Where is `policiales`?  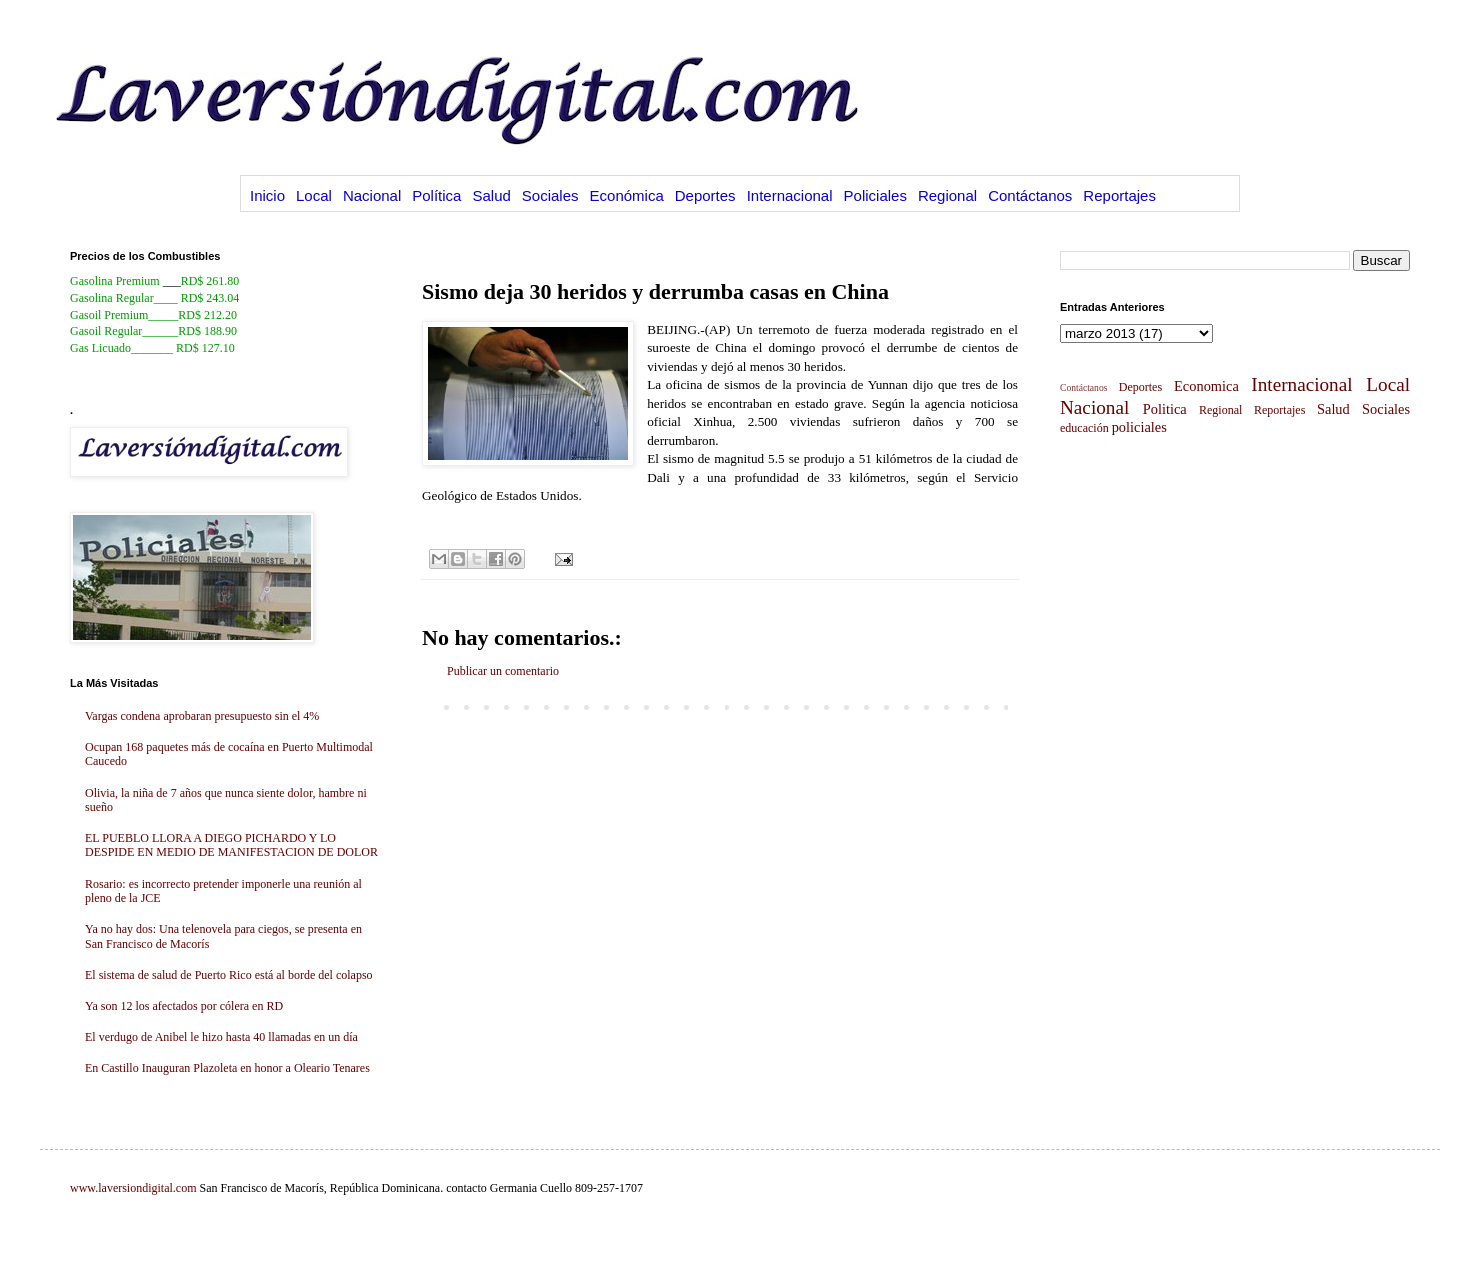 policiales is located at coordinates (1139, 427).